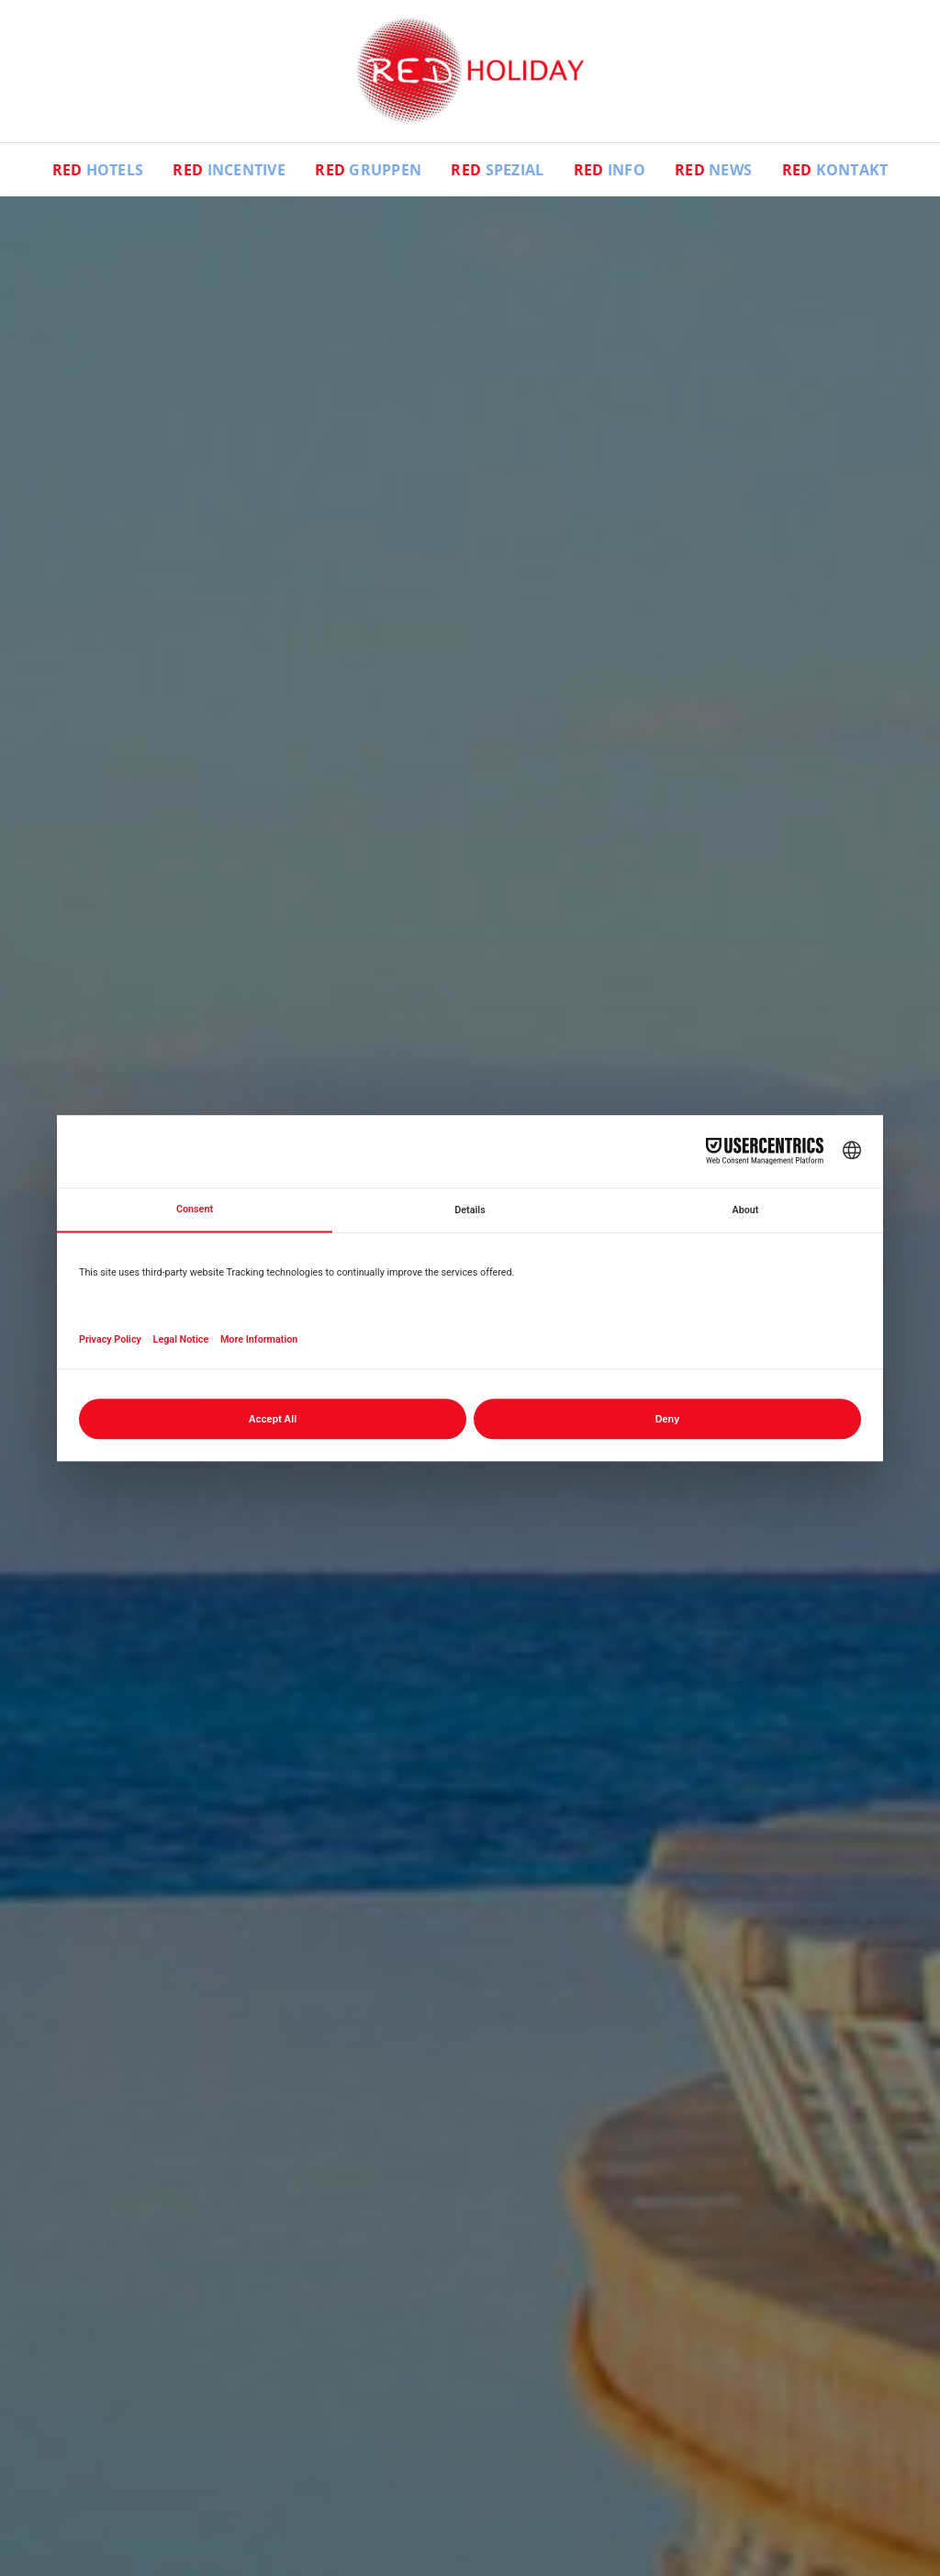 The width and height of the screenshot is (940, 2576). Describe the element at coordinates (368, 170) in the screenshot. I see `Gruppen` at that location.